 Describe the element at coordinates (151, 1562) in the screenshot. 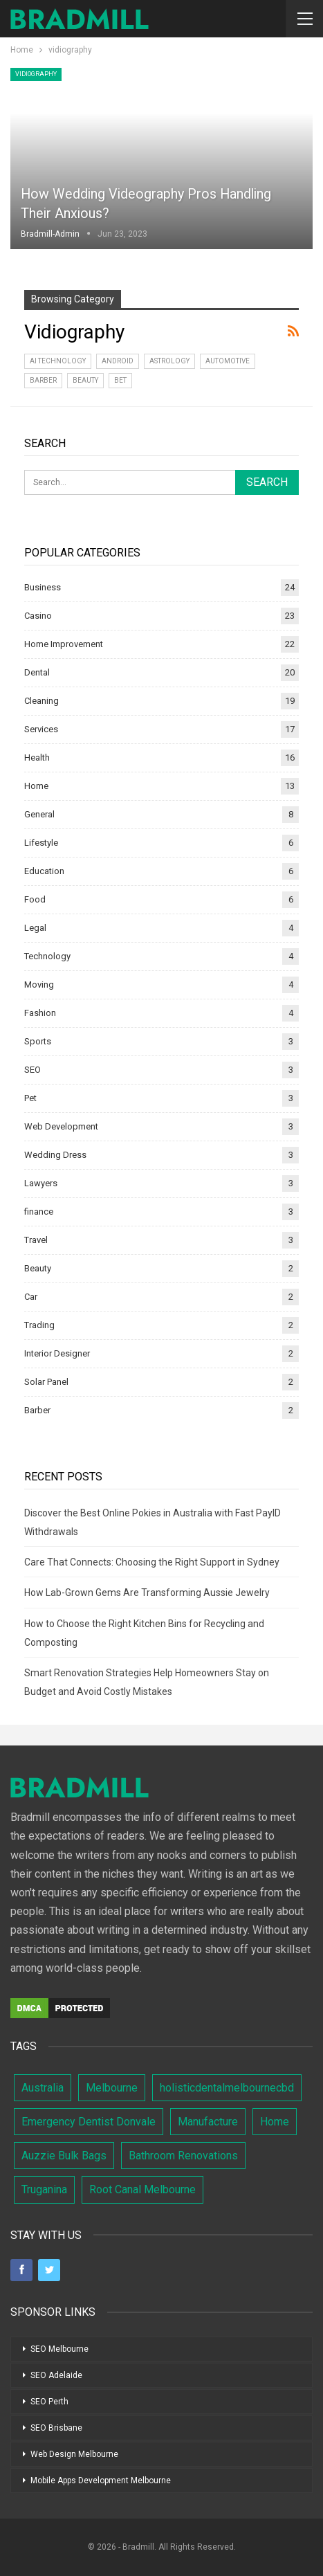

I see `Care That Connects: Choosing the Right Support in Sydney` at that location.